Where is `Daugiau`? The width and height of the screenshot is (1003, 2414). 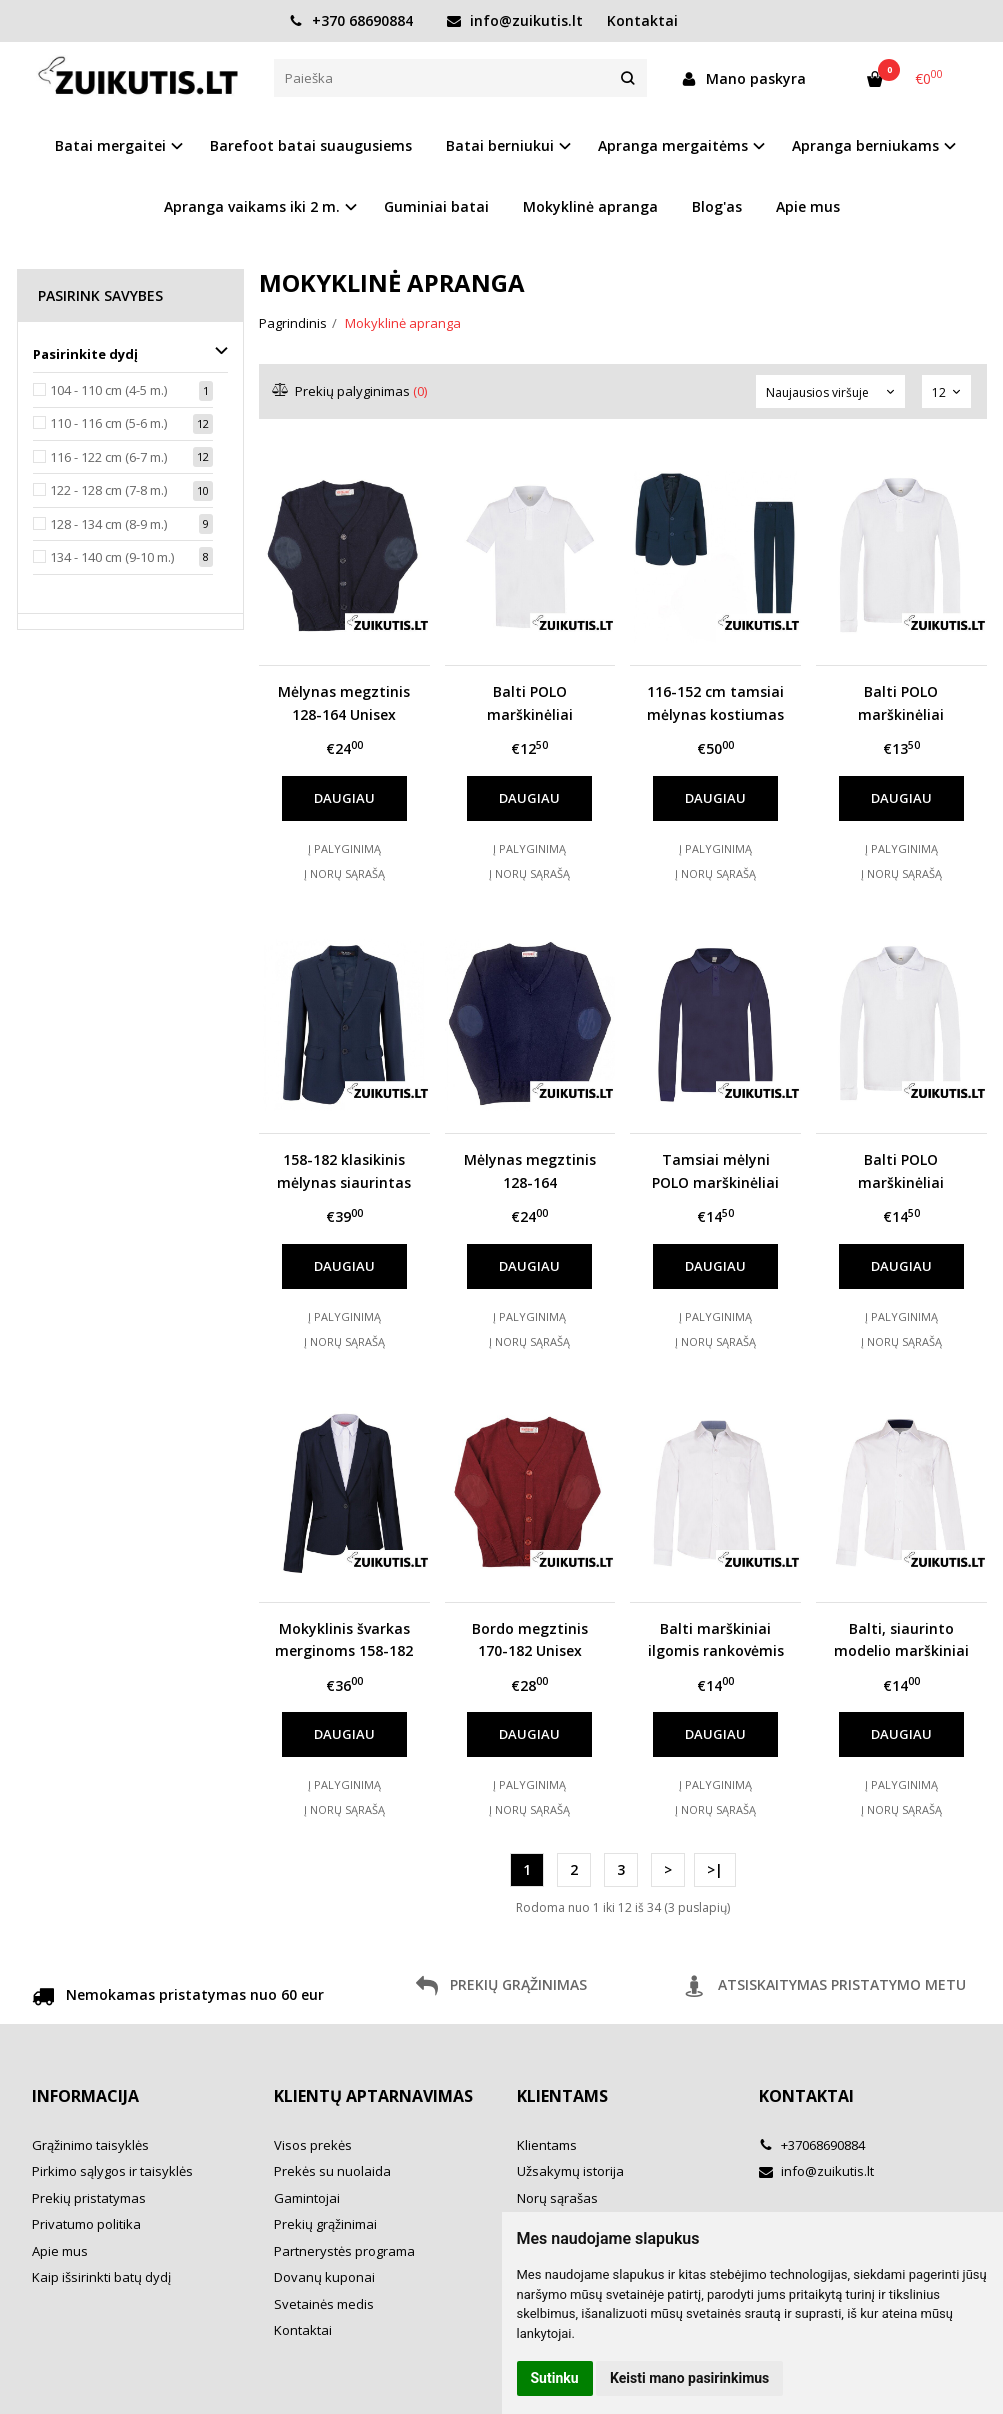 Daugiau is located at coordinates (344, 798).